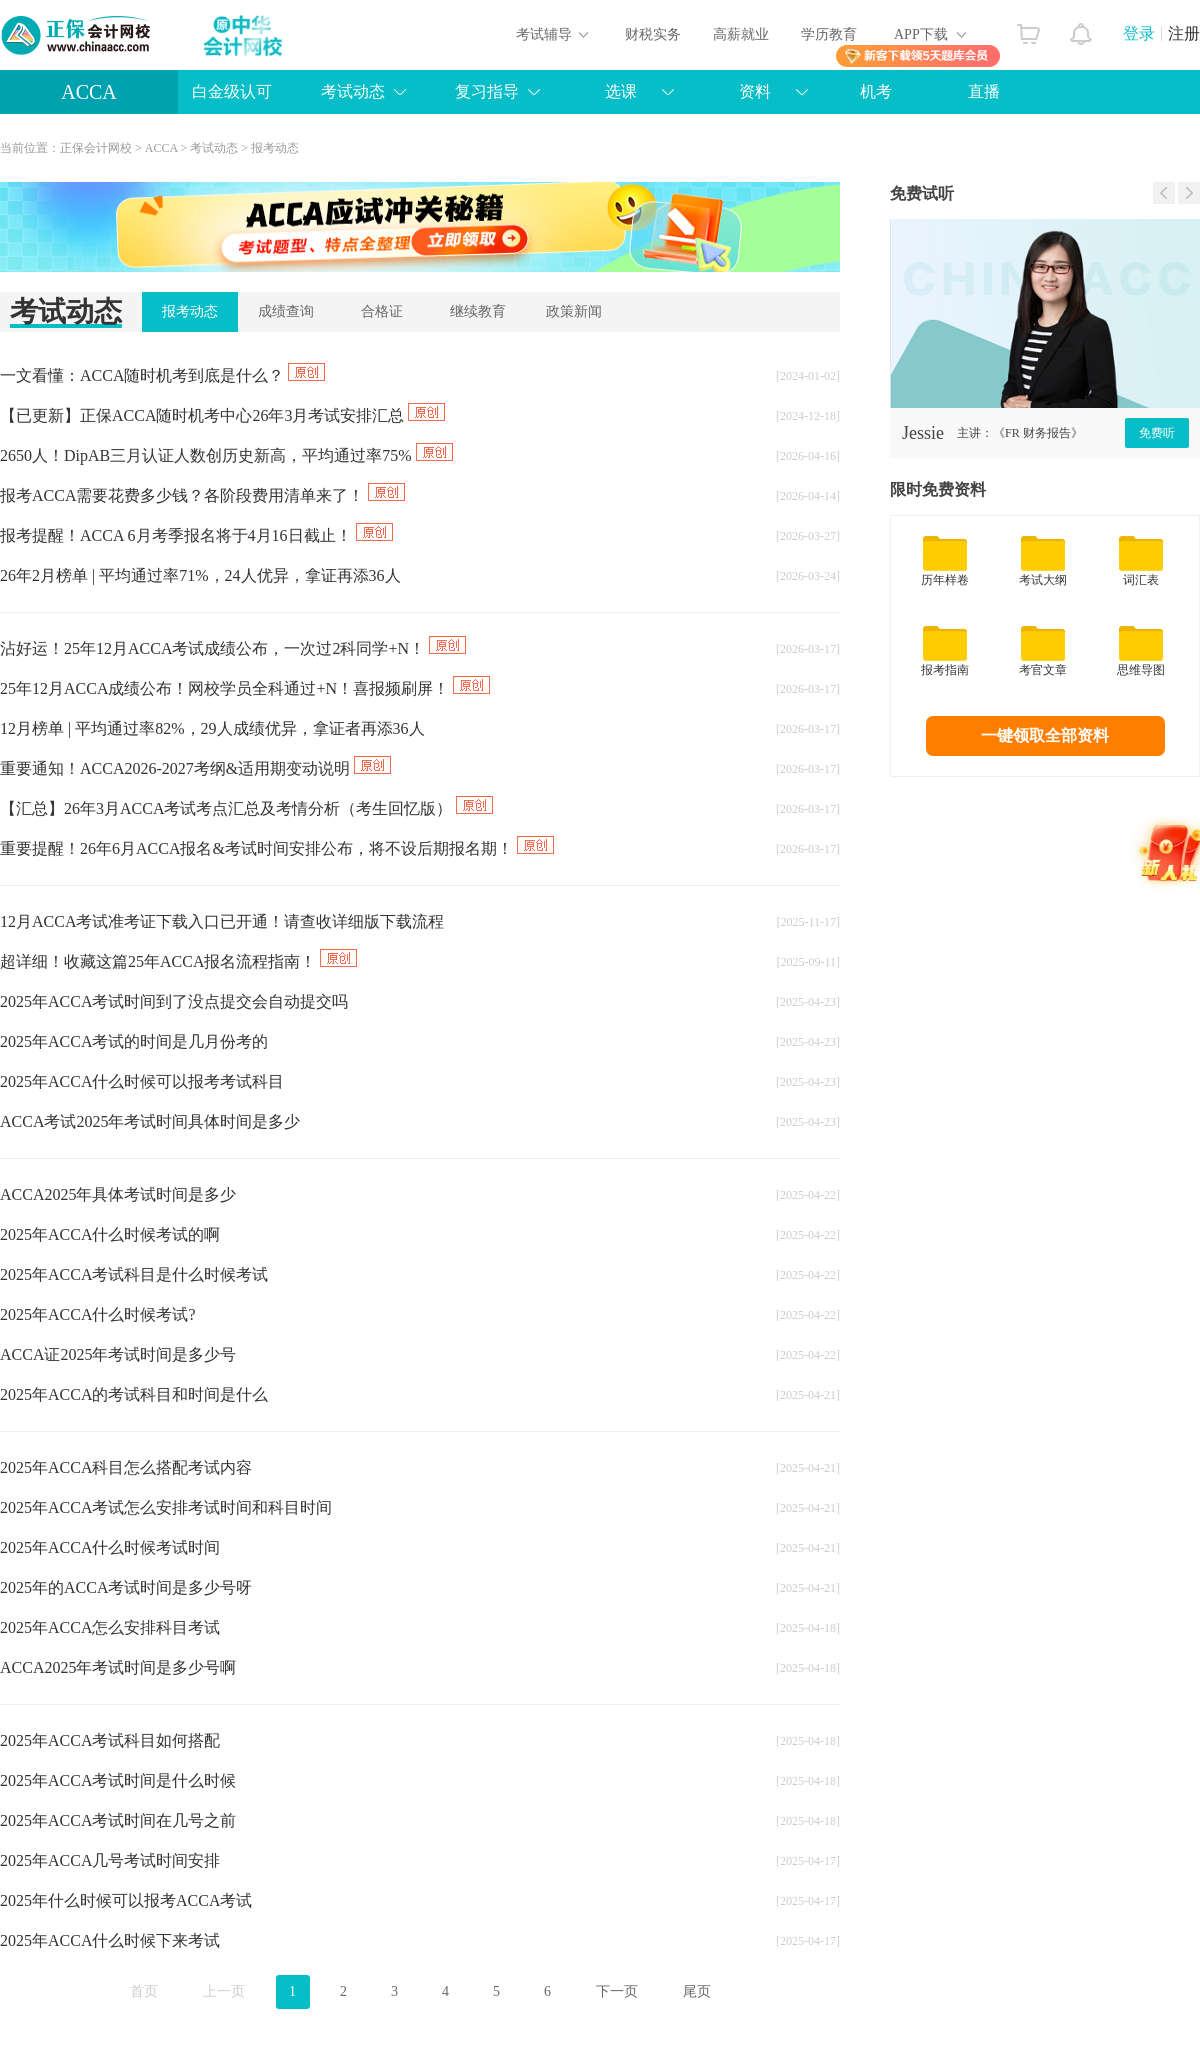 The height and width of the screenshot is (2049, 1200). Describe the element at coordinates (126, 1587) in the screenshot. I see `2025年的ACCA考试时间是多少号呀` at that location.